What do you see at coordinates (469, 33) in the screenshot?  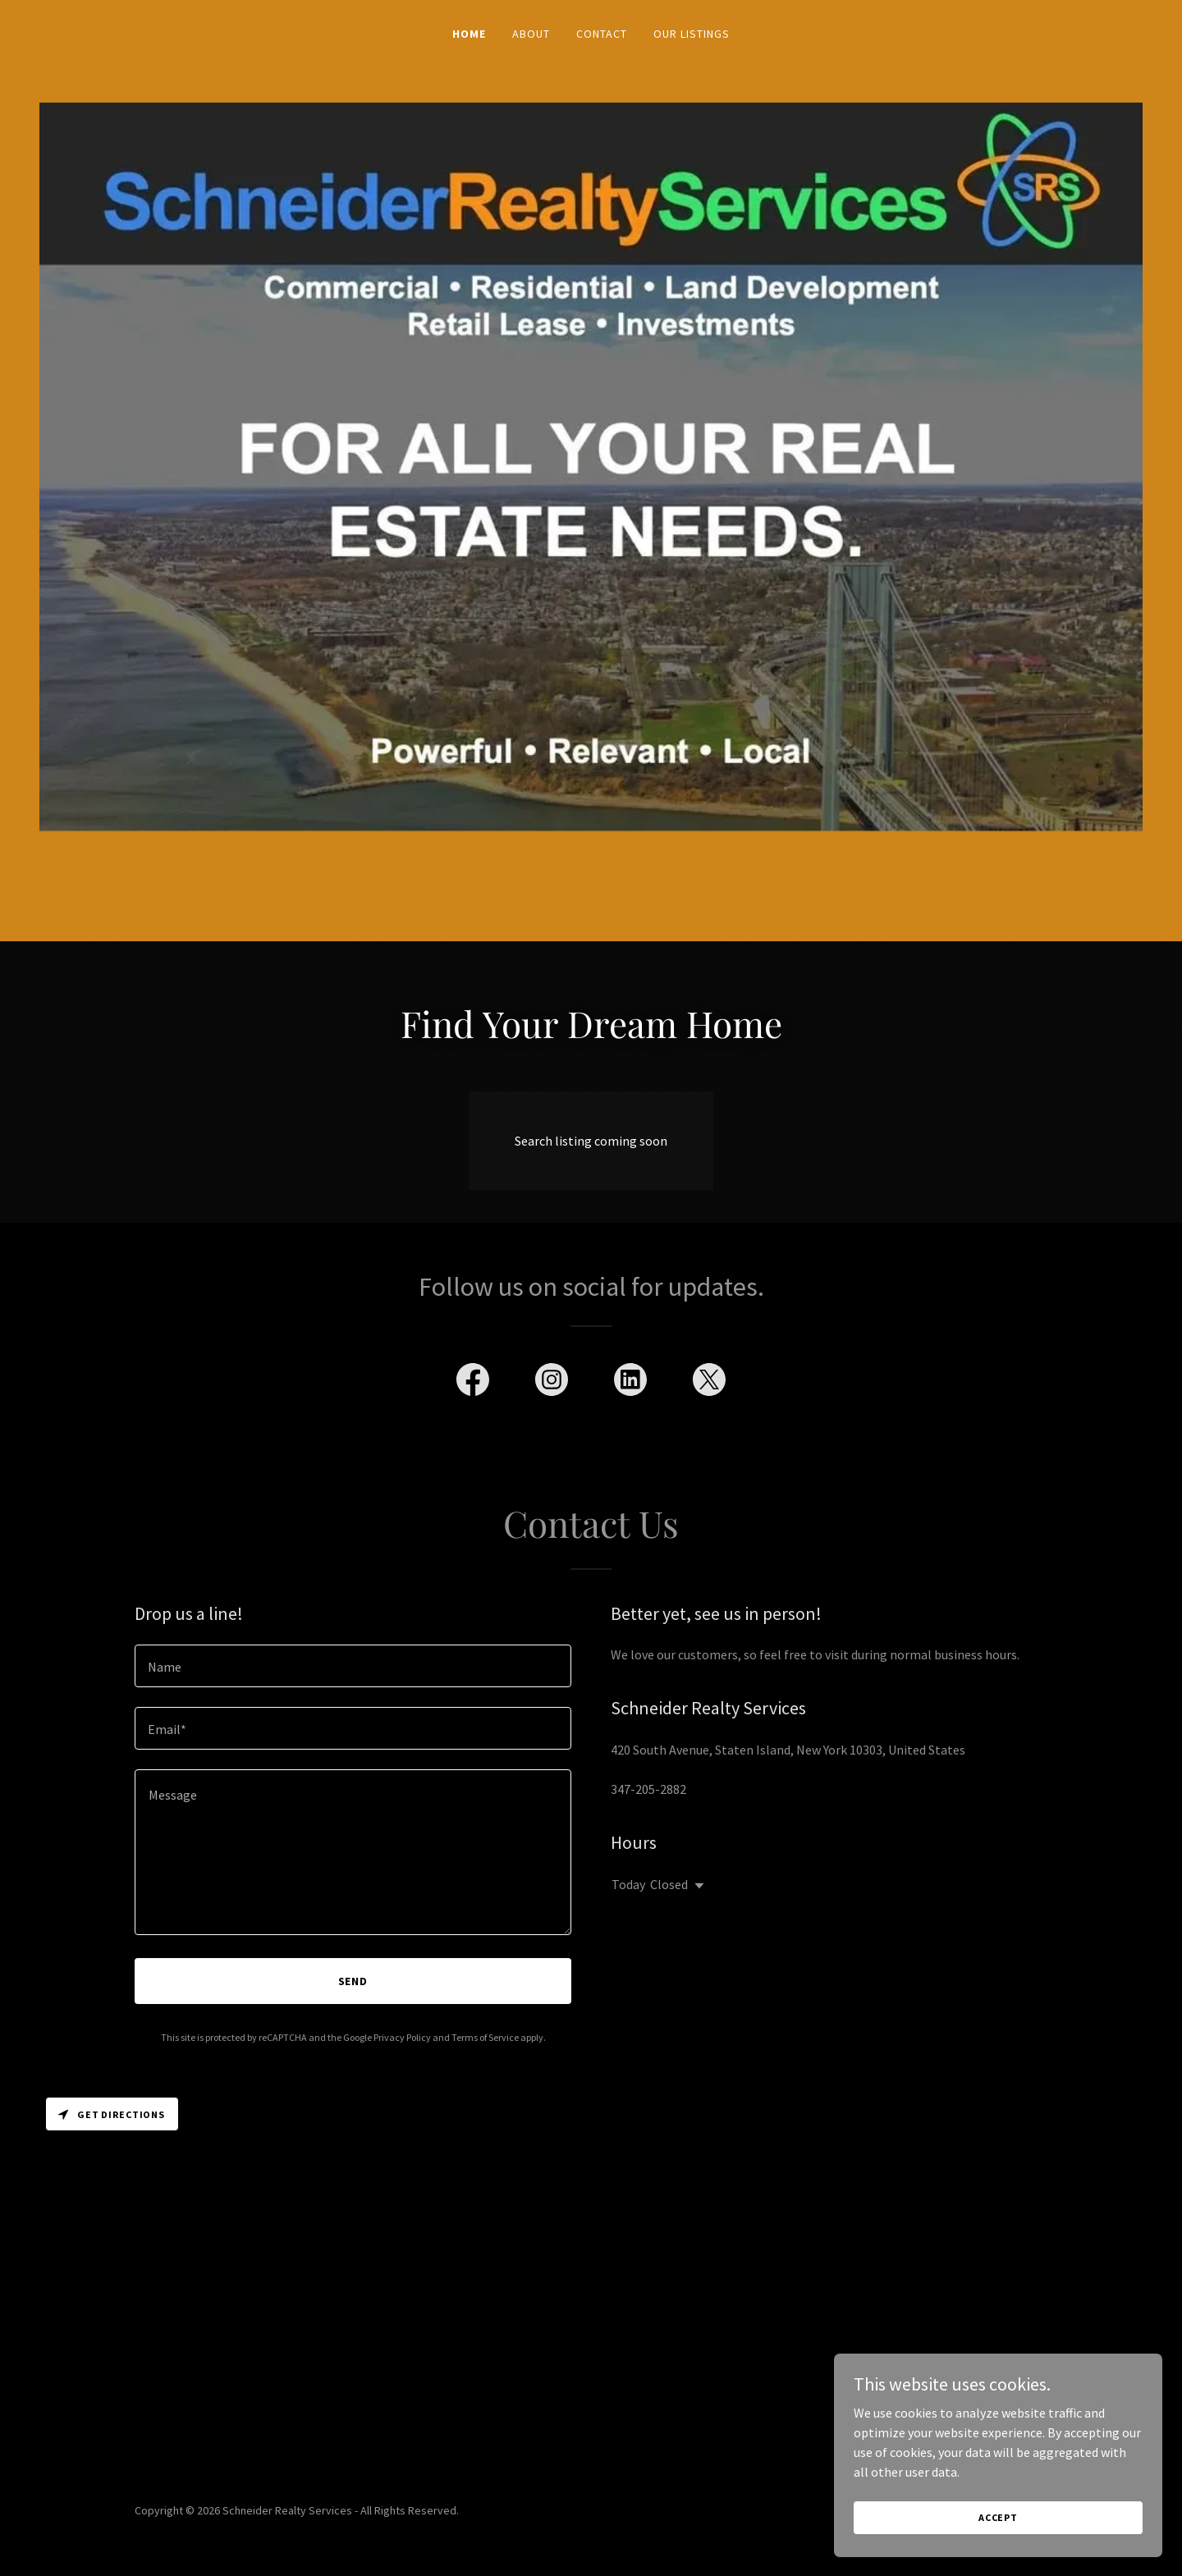 I see `Home [link]` at bounding box center [469, 33].